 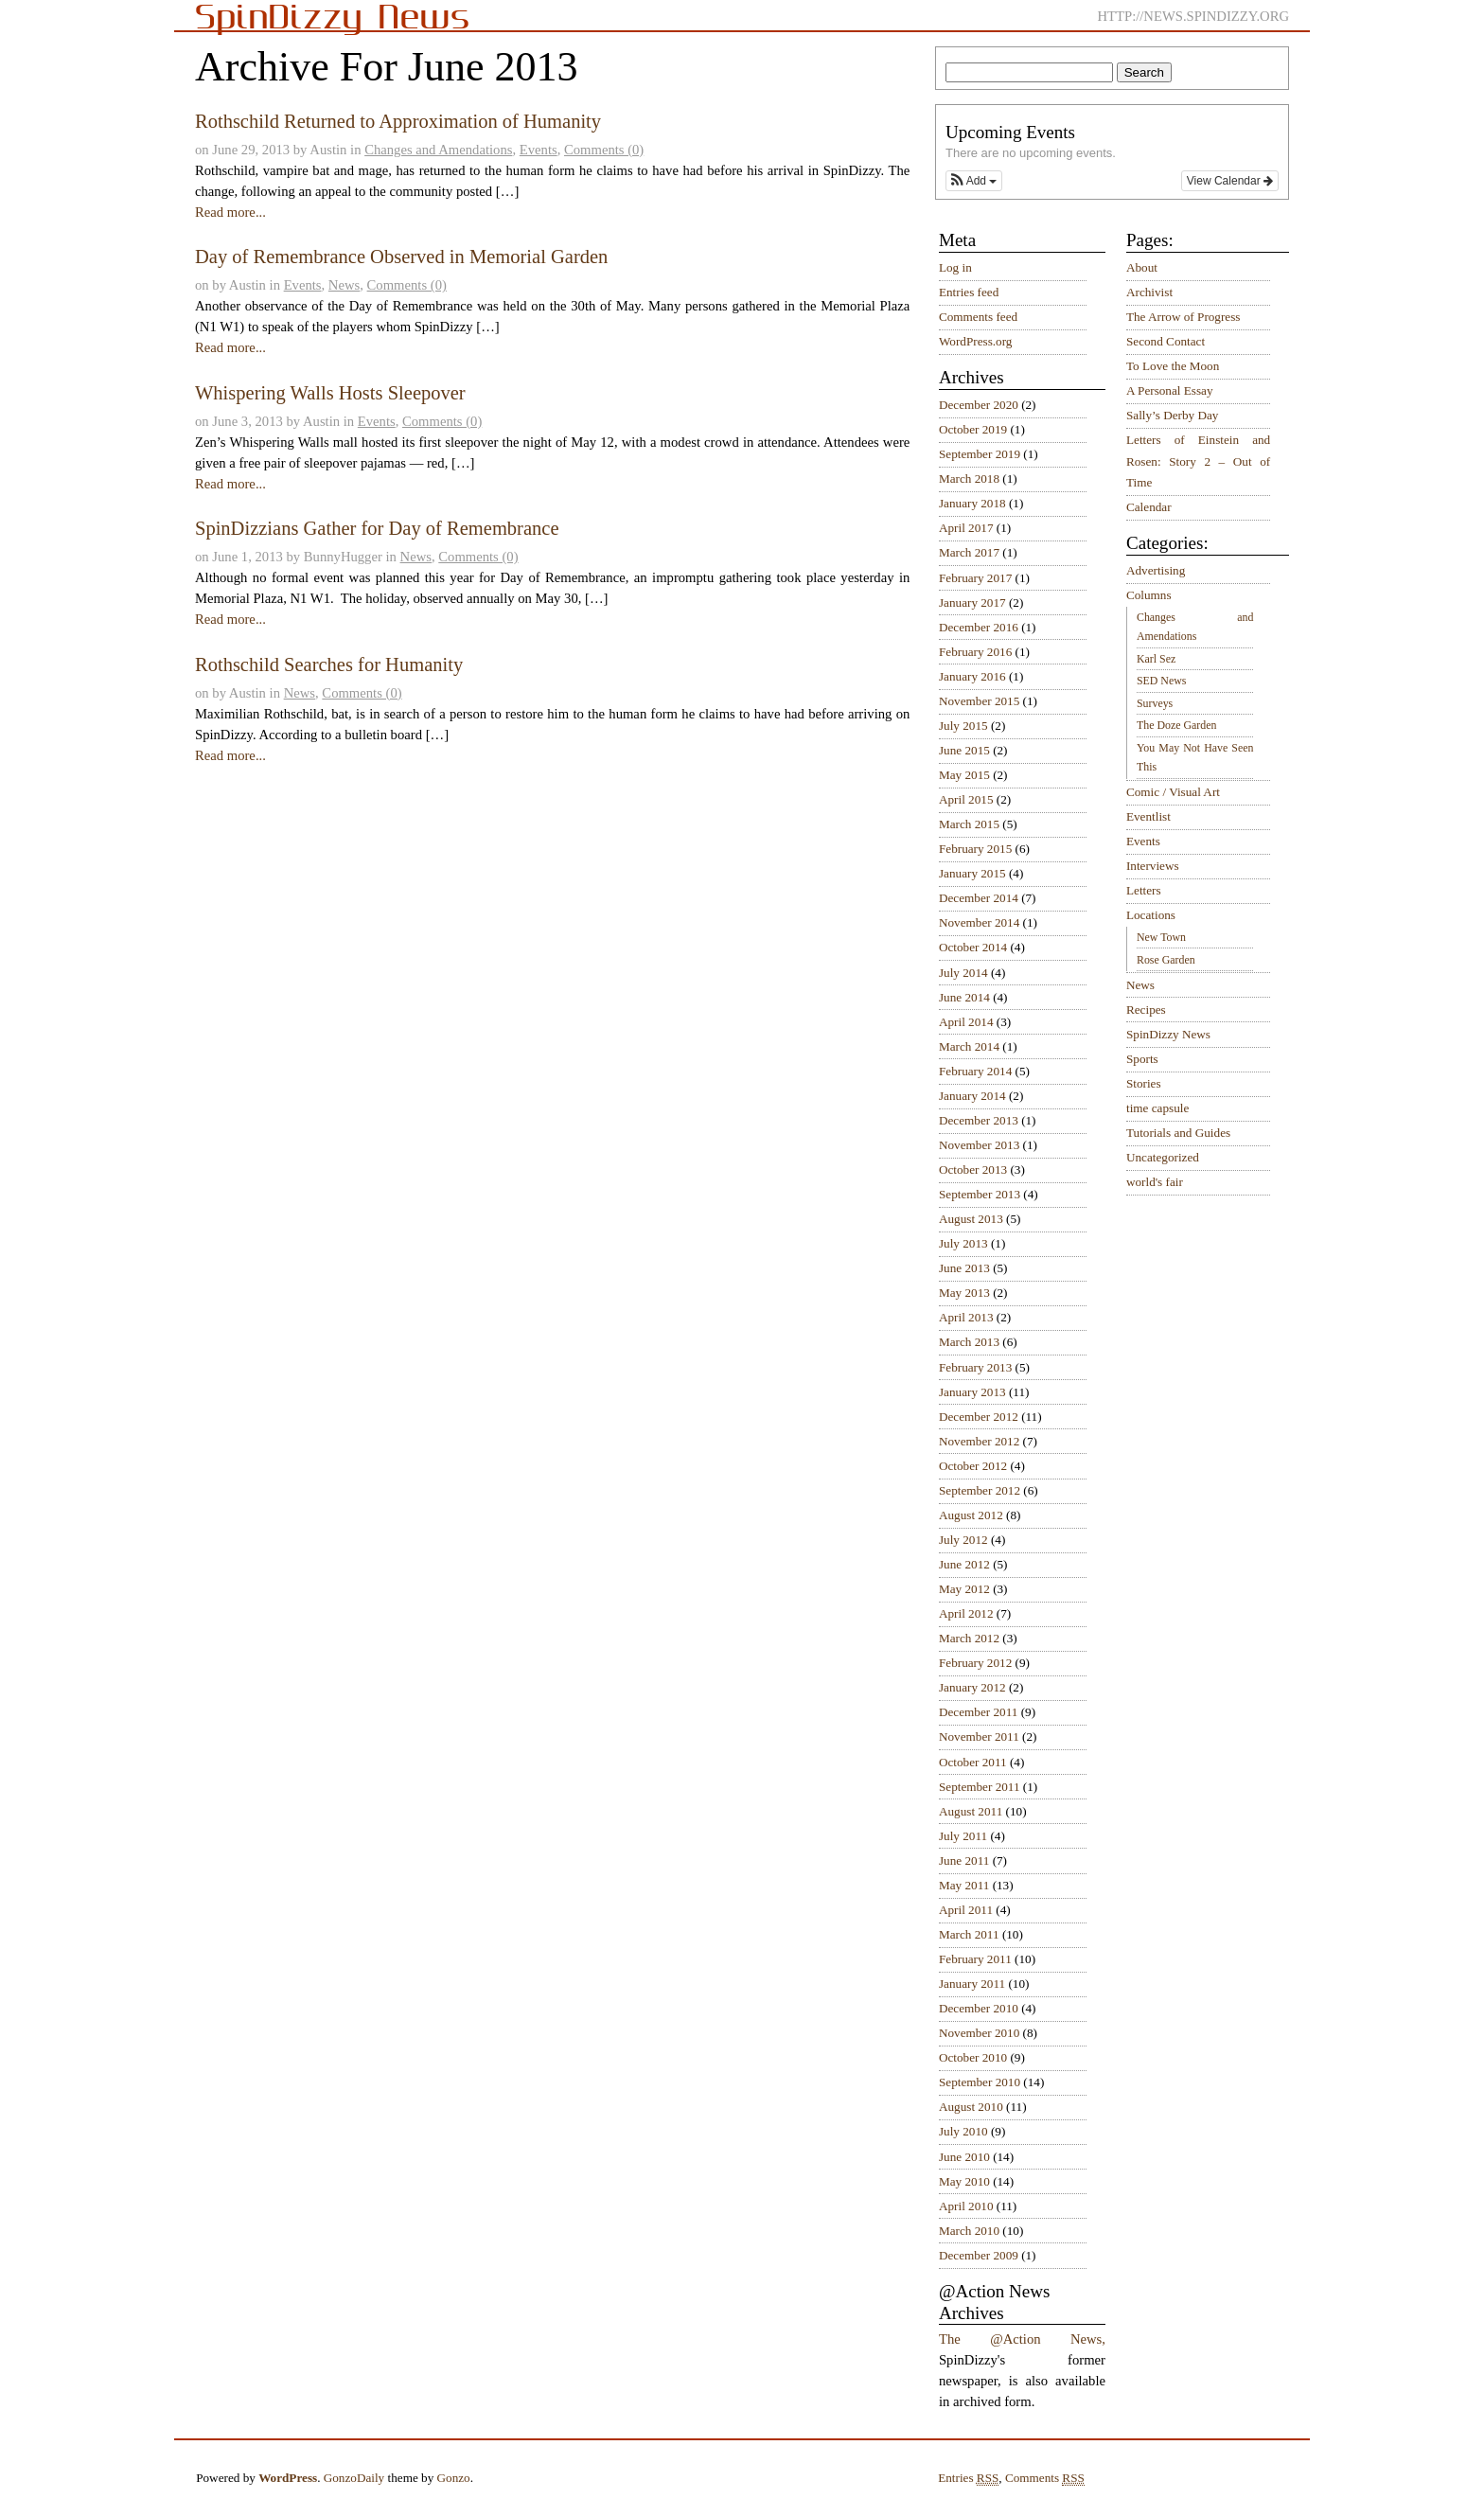 I want to click on Rose Garden, so click(x=1166, y=959).